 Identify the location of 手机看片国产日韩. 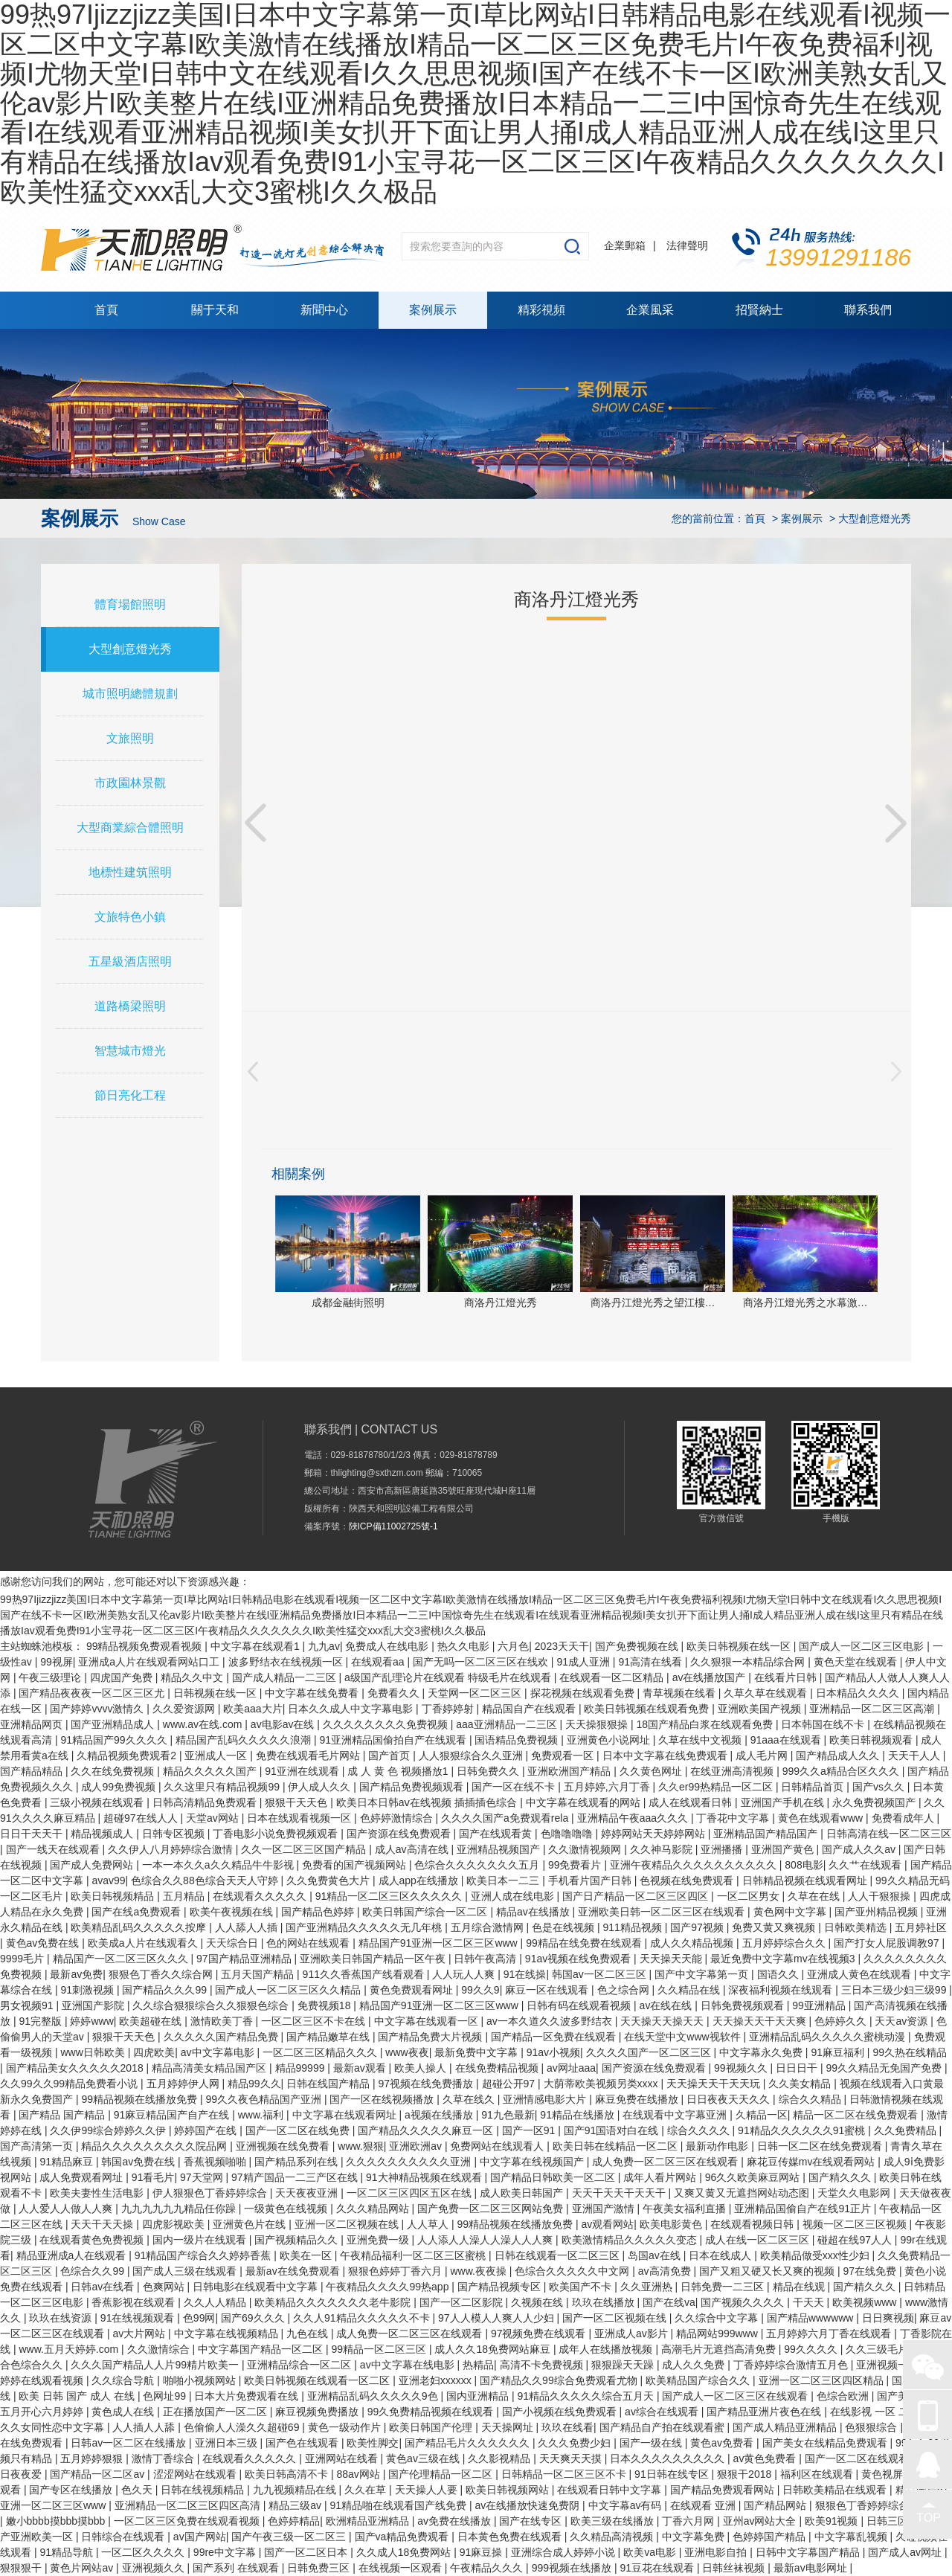
(591, 1880).